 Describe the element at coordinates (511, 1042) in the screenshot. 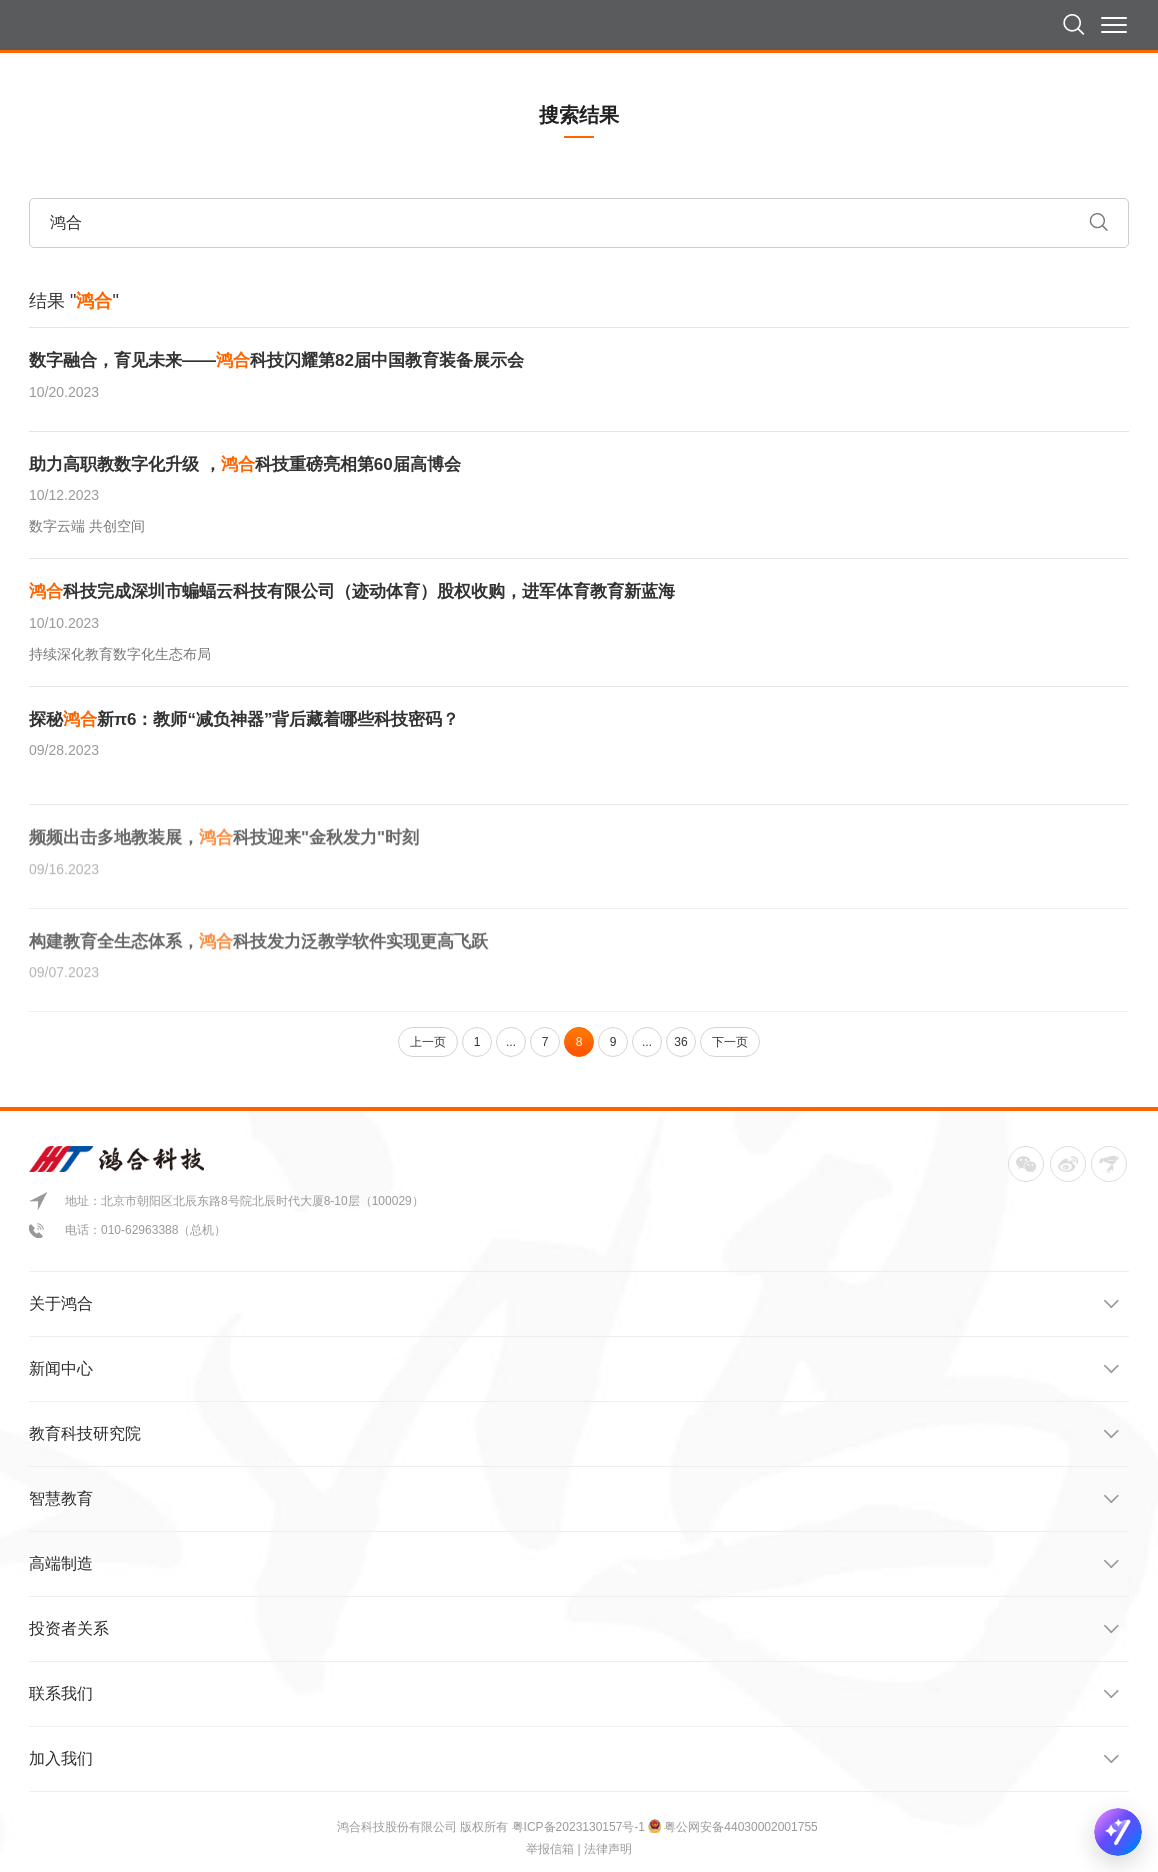

I see `...` at that location.